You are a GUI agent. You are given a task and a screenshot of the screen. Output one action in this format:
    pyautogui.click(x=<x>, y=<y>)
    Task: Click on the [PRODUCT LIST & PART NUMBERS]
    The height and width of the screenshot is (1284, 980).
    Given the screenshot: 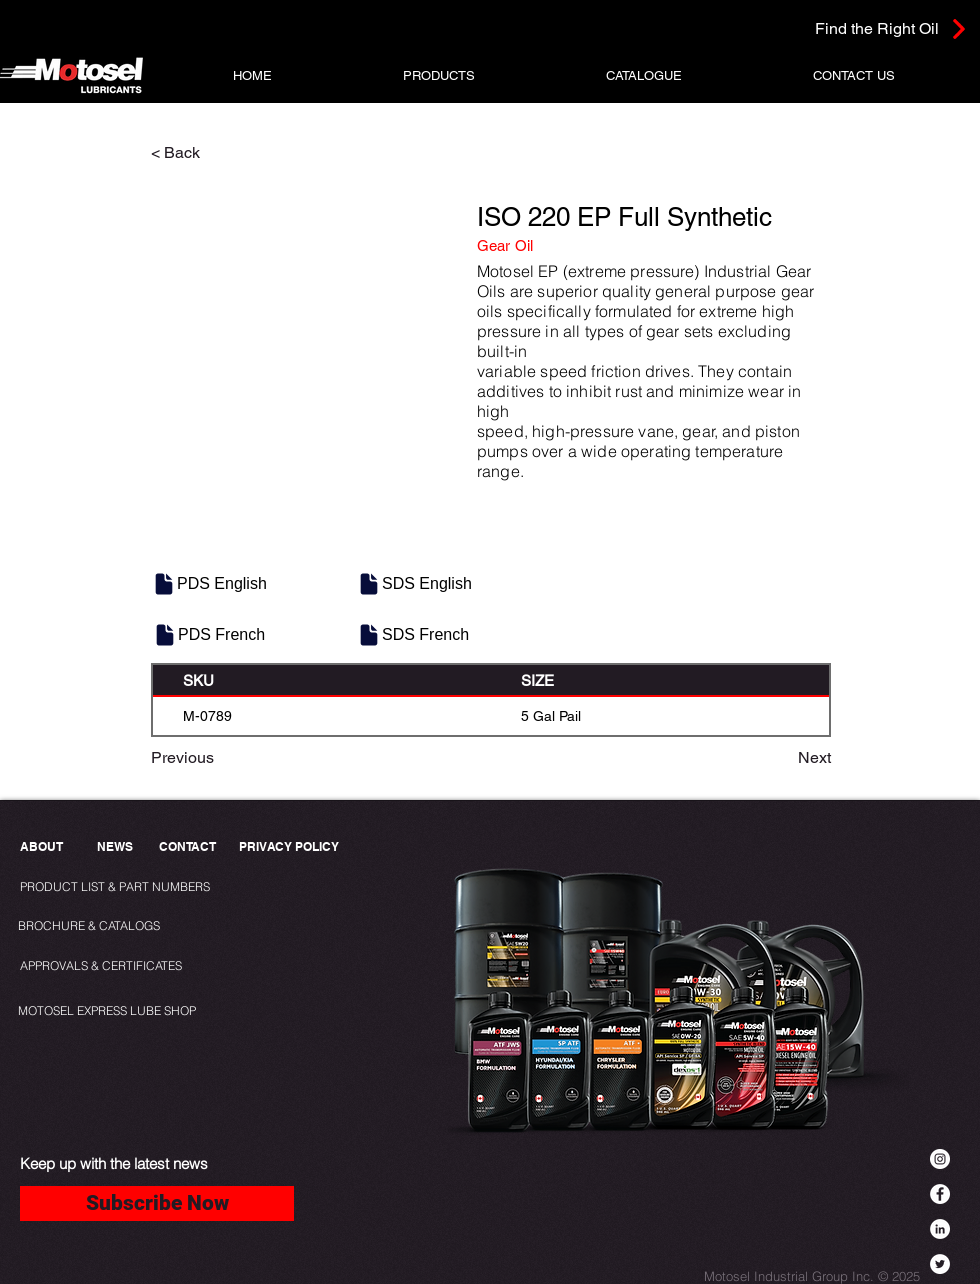 What is the action you would take?
    pyautogui.click(x=148, y=887)
    